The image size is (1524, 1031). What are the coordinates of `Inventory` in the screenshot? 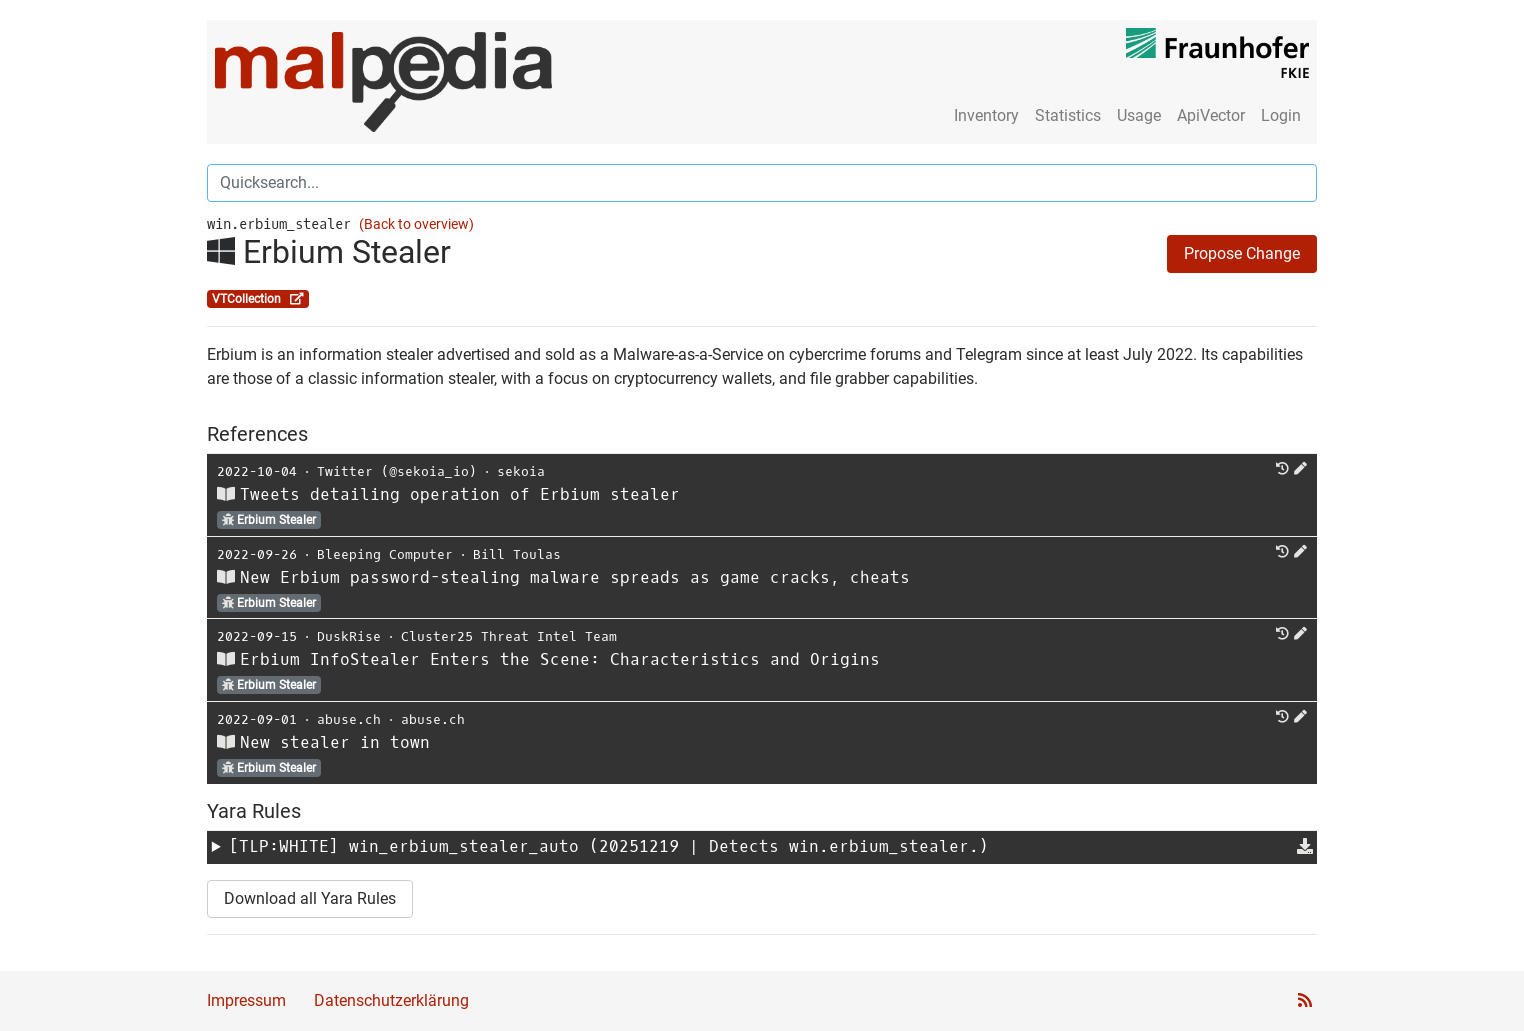 It's located at (986, 115).